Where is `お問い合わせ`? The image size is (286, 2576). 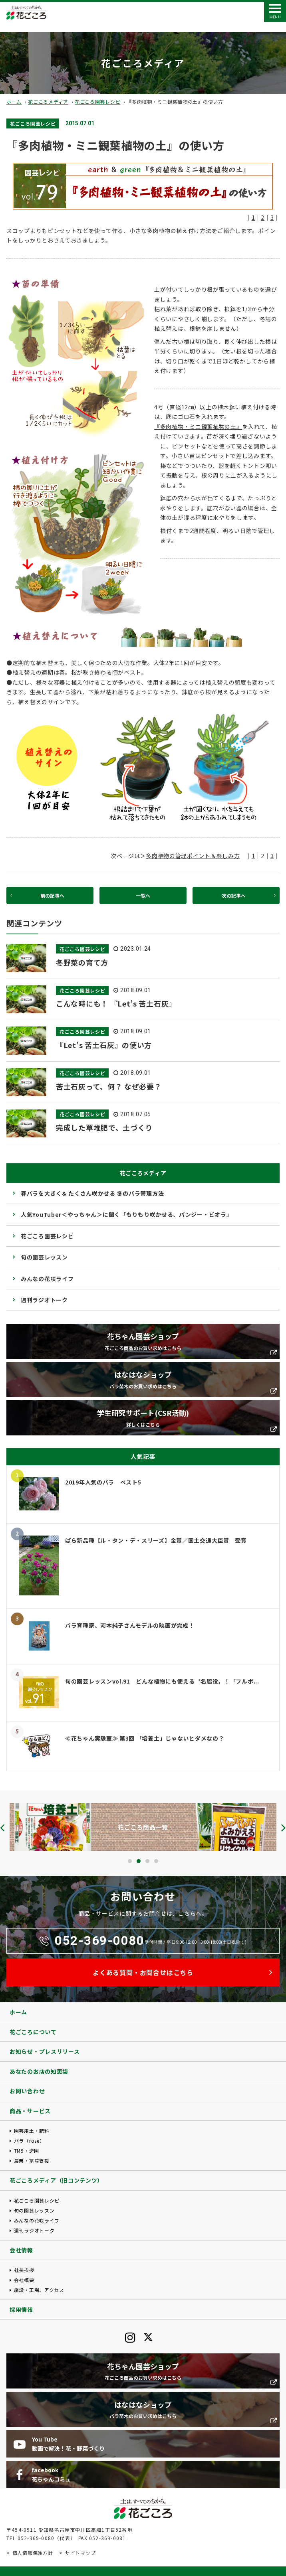
お問い合わせ is located at coordinates (27, 2091).